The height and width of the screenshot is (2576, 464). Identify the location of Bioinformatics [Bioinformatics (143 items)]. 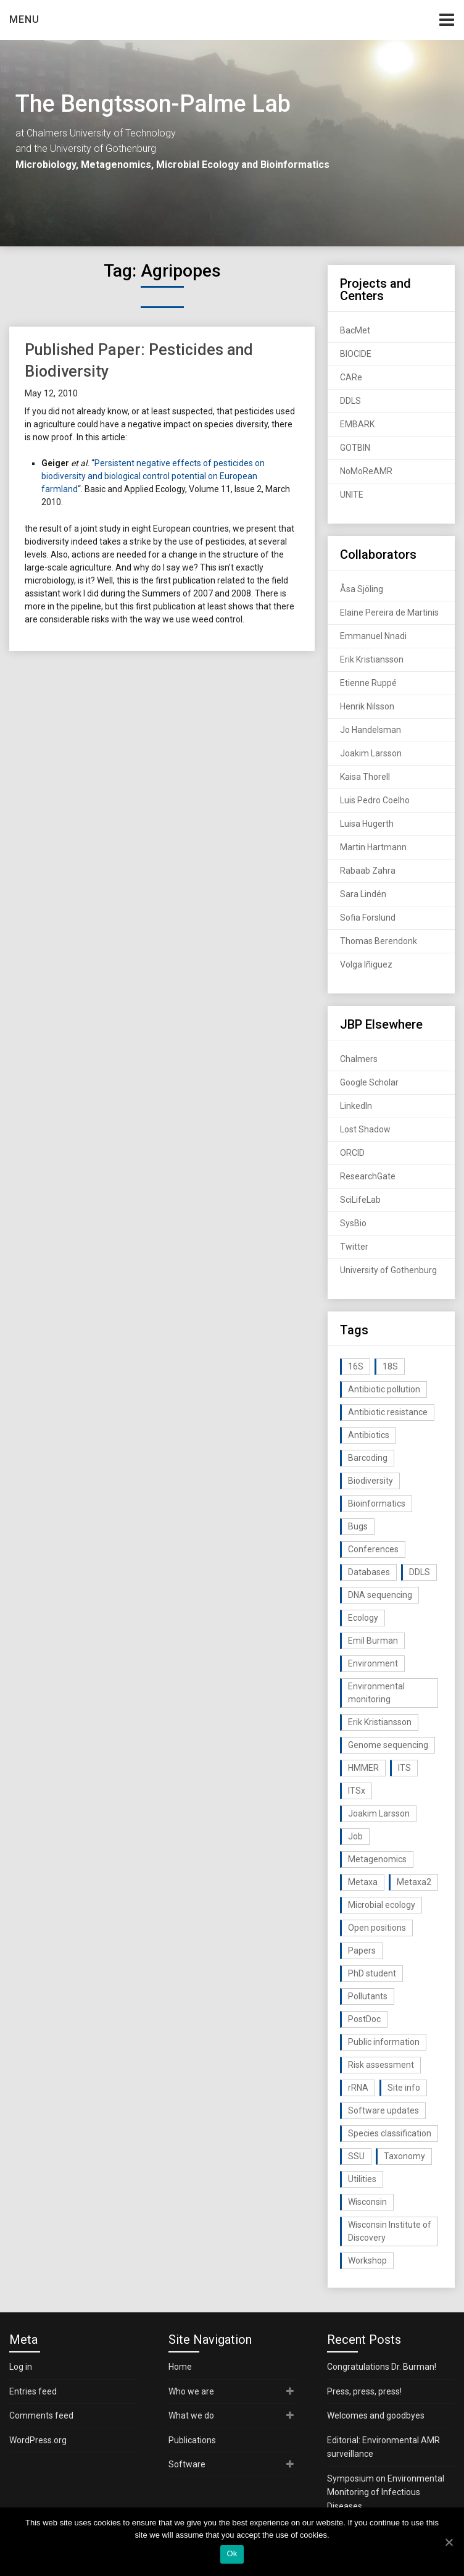
(376, 1503).